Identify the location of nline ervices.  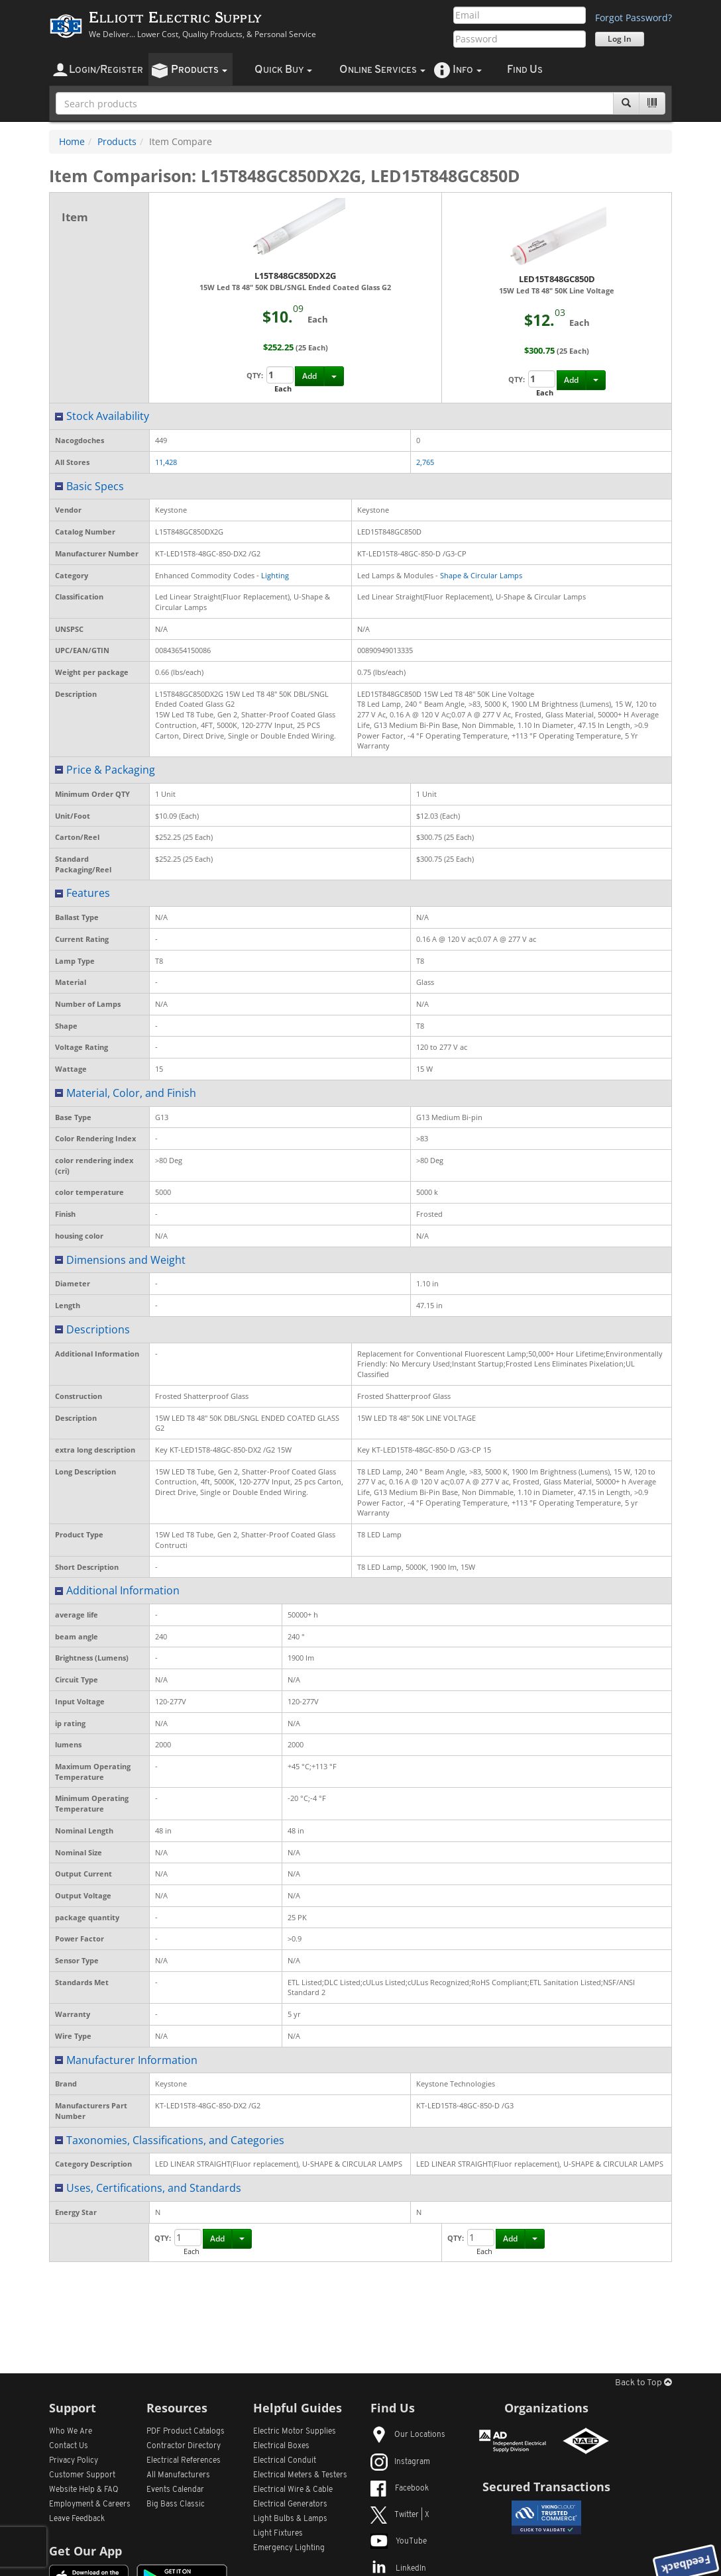
(382, 70).